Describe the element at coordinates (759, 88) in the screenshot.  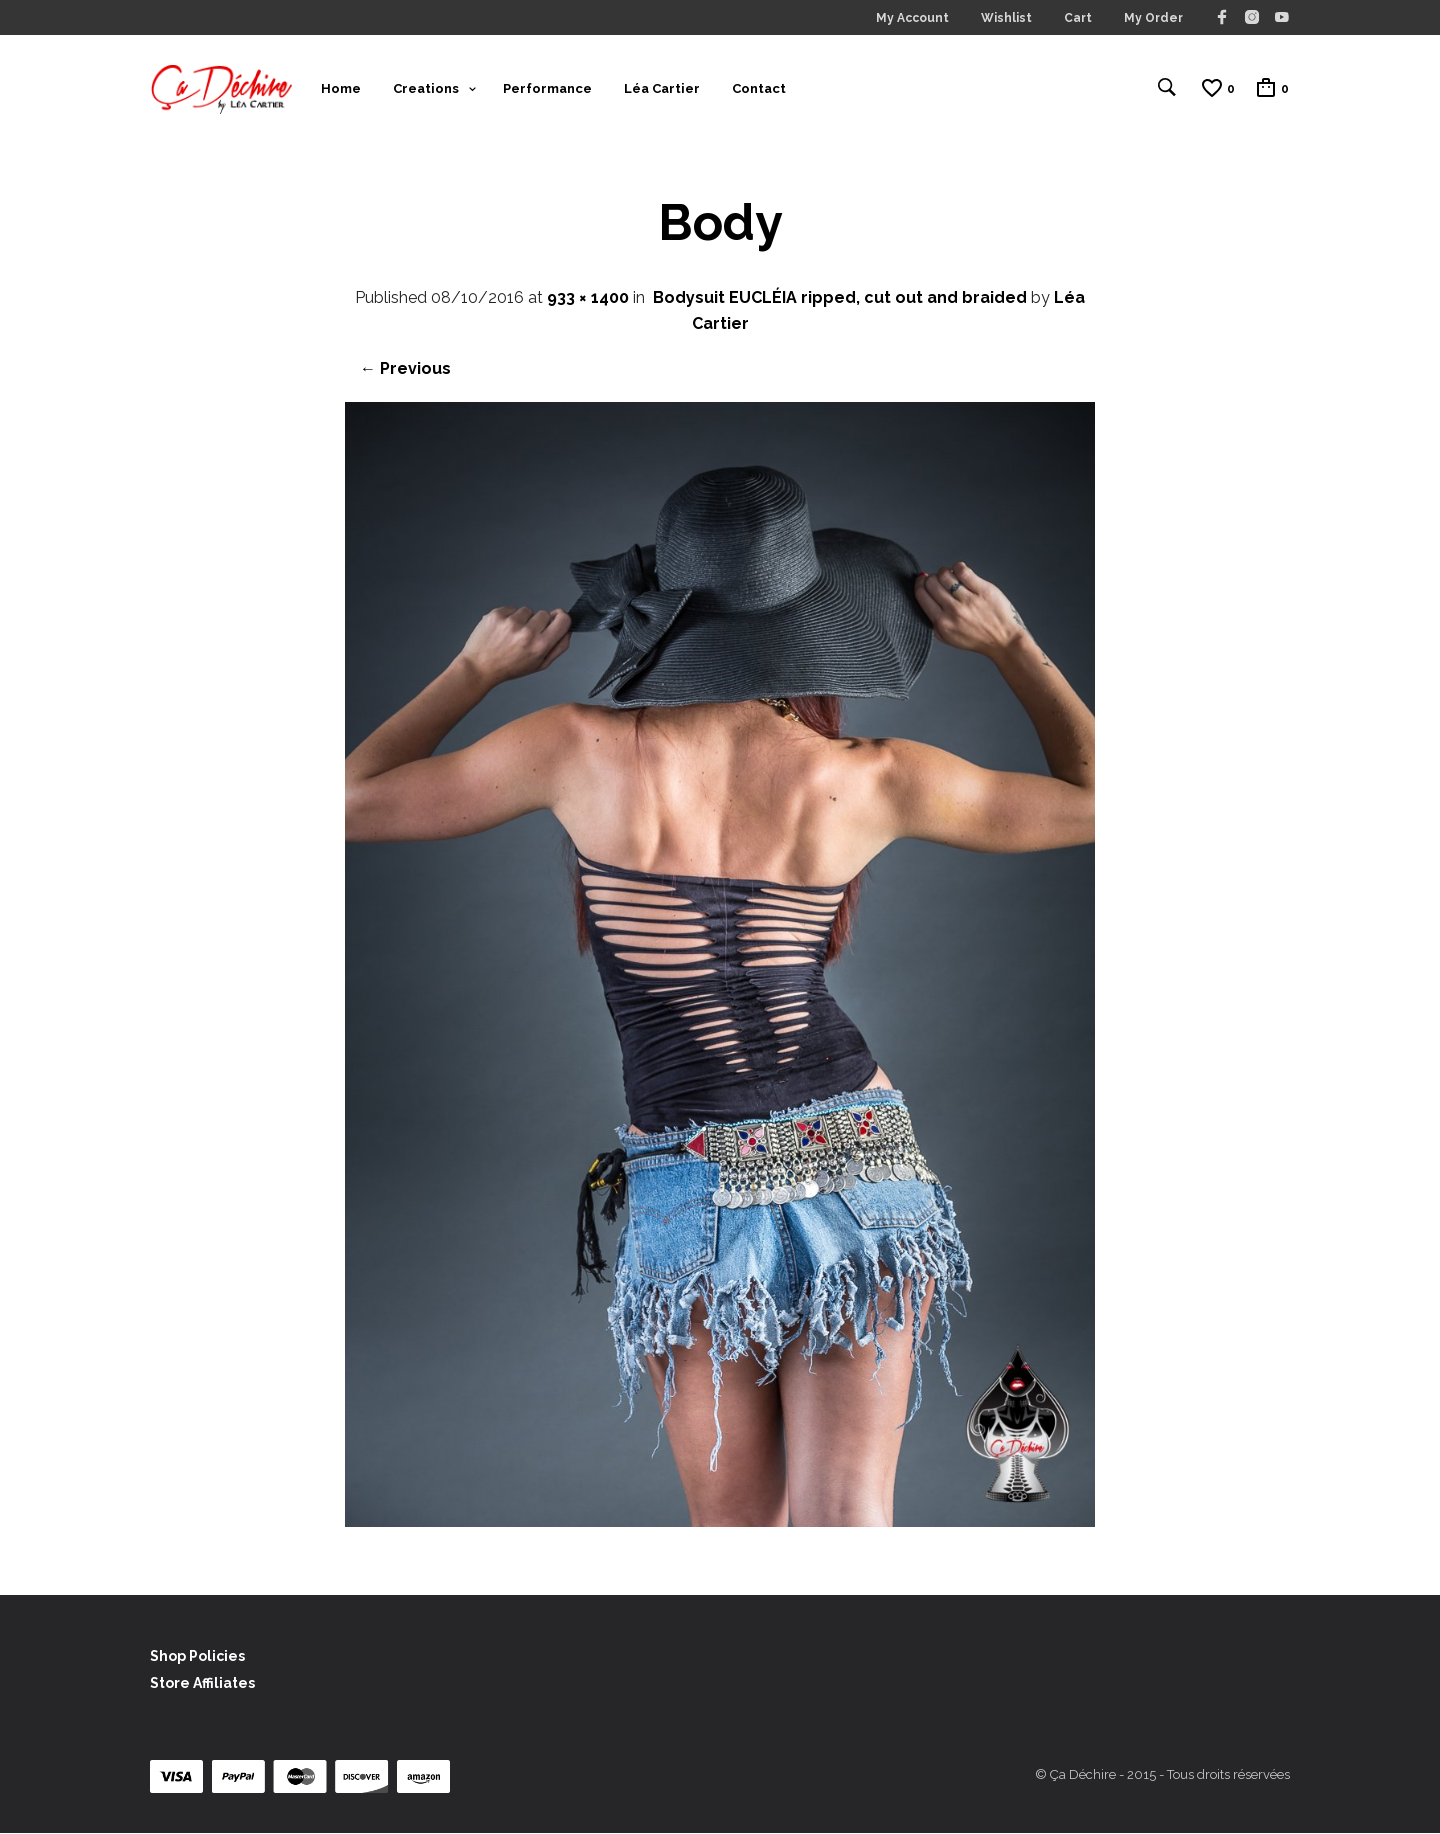
I see `Contact` at that location.